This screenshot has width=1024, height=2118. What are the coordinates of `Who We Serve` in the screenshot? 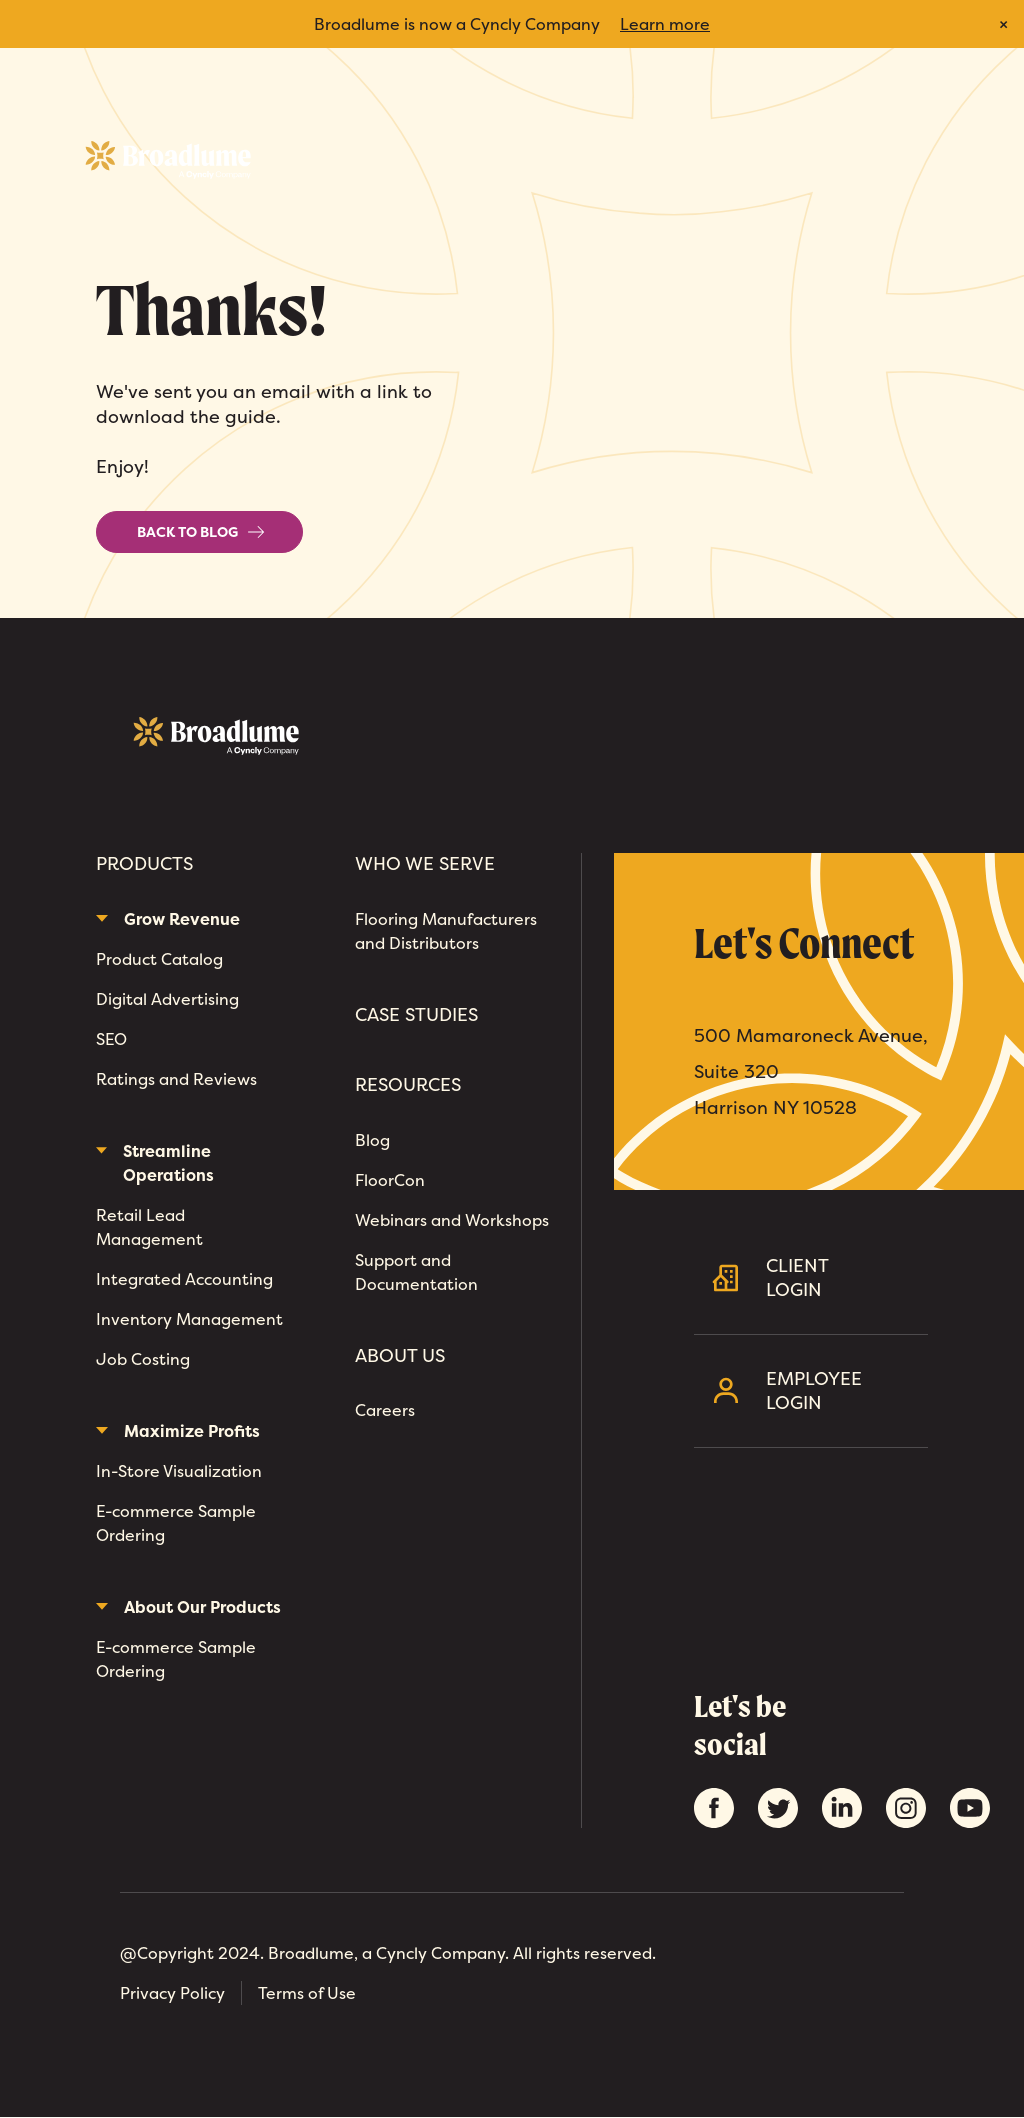 It's located at (425, 864).